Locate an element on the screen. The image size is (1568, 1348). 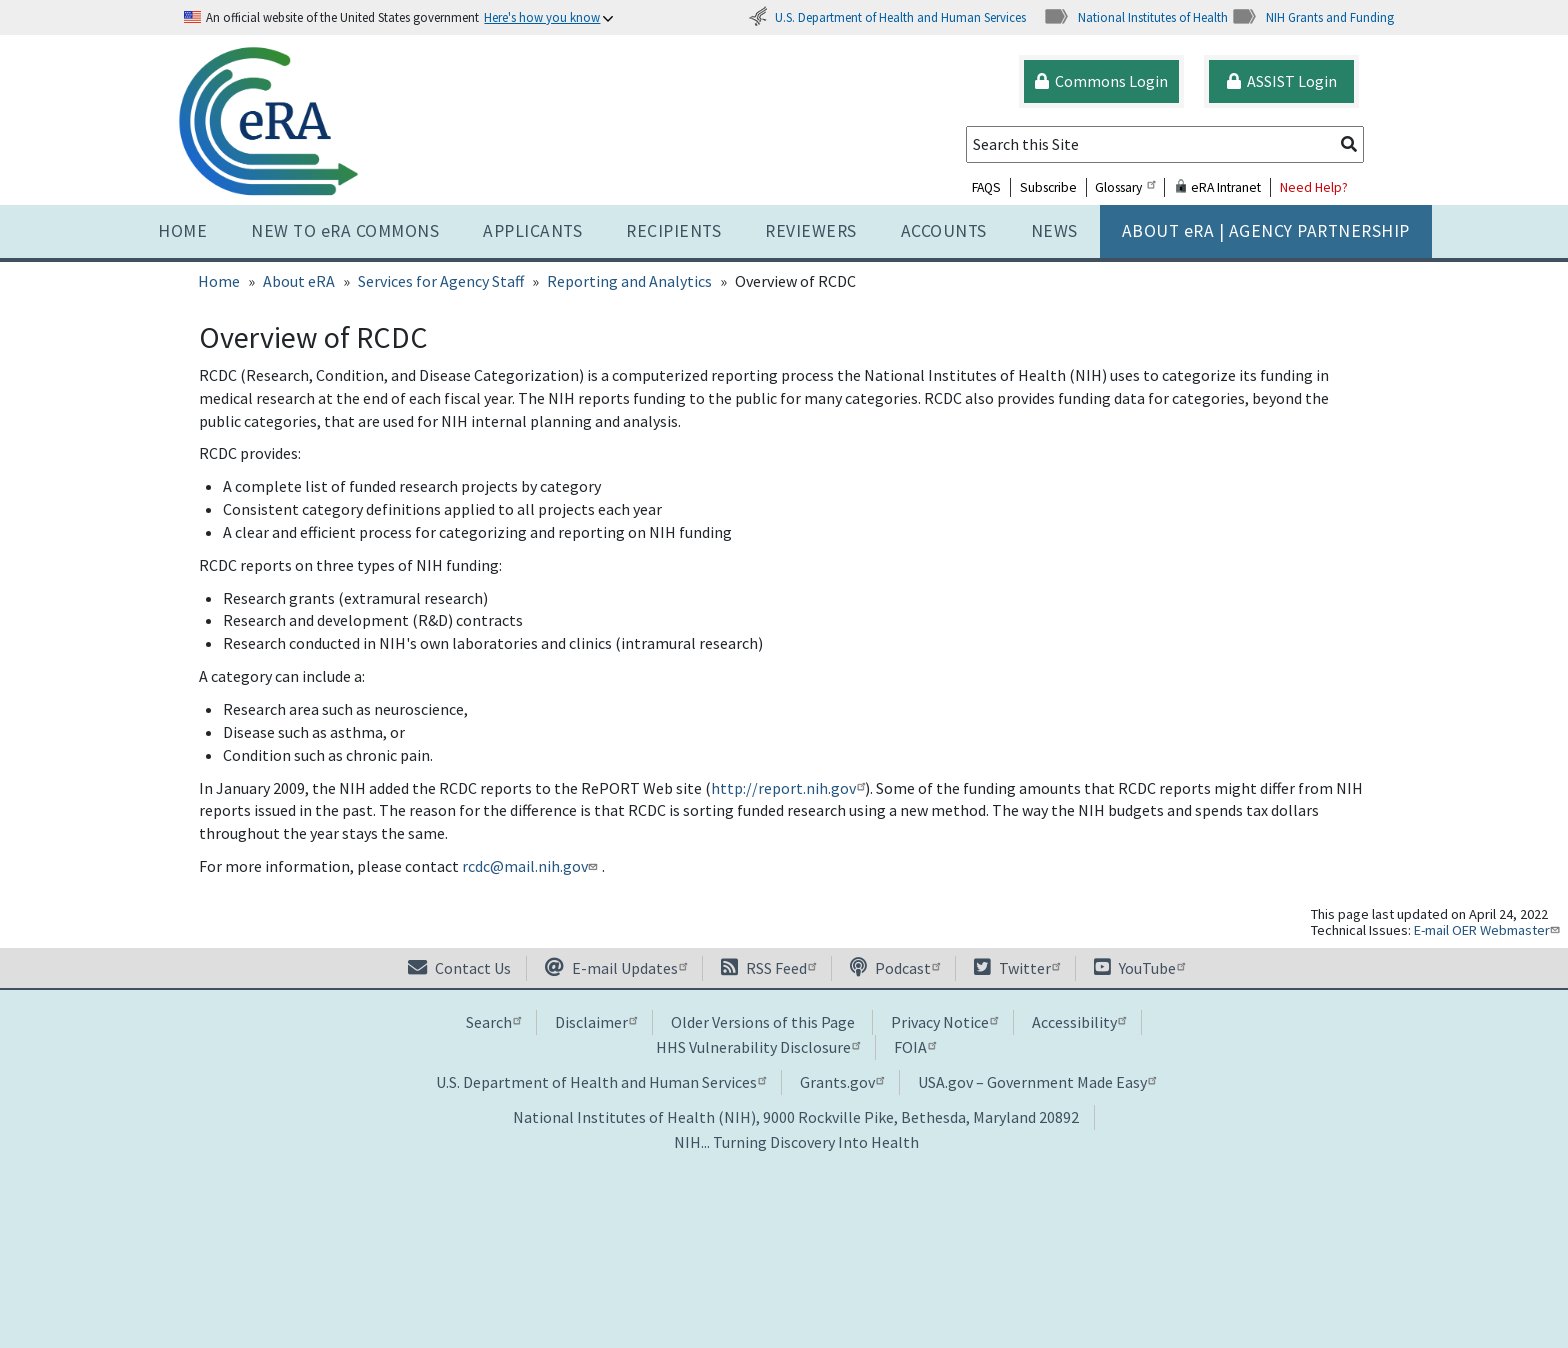
About eRA is located at coordinates (299, 281).